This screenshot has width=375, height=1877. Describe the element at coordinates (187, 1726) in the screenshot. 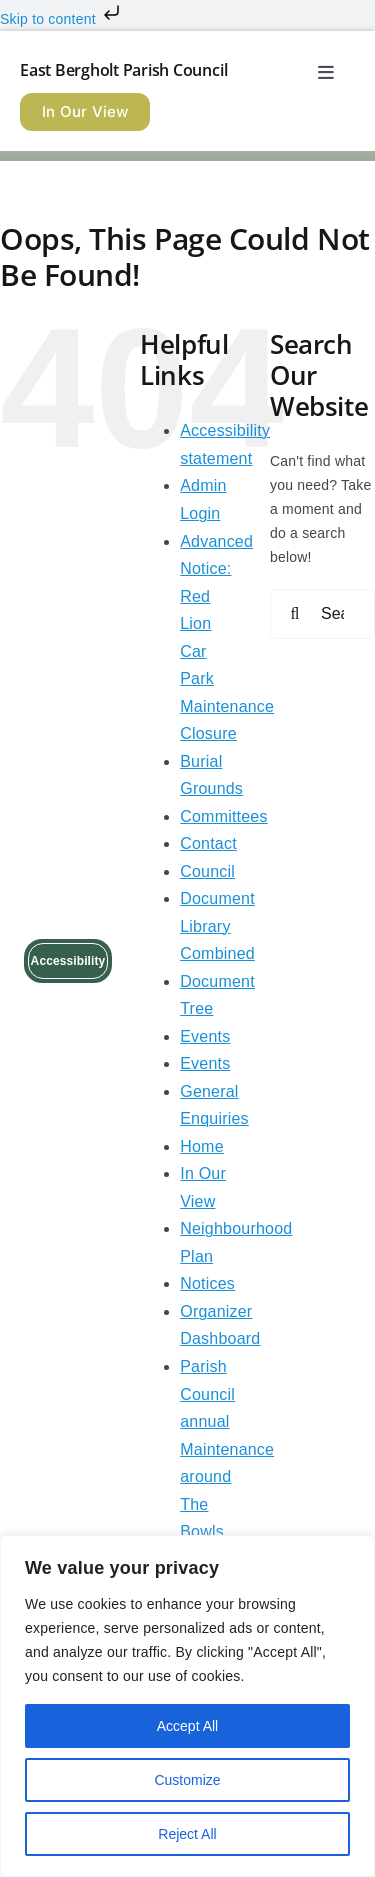

I see `Accept All` at that location.